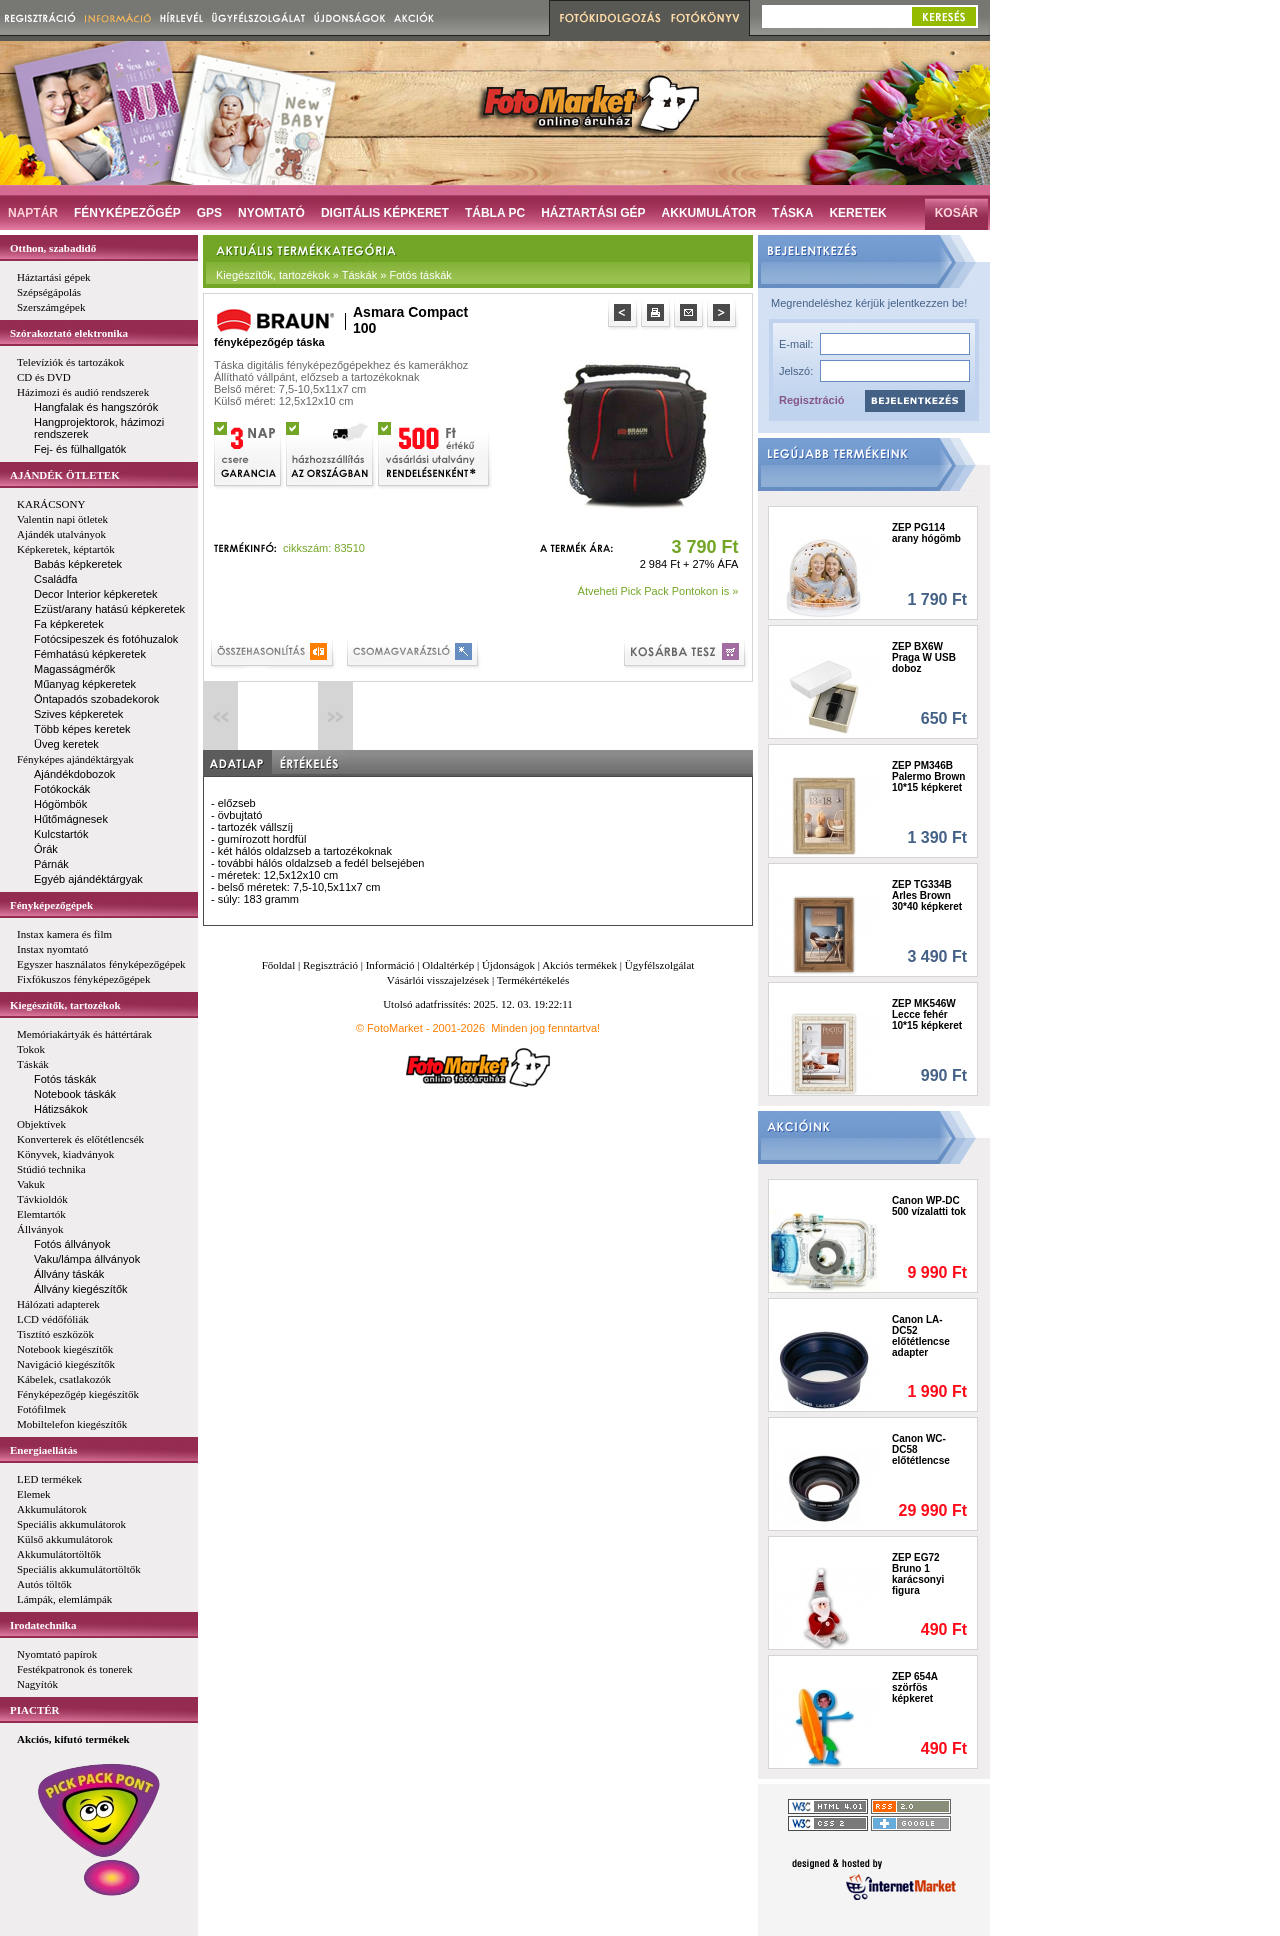  Describe the element at coordinates (545, 1028) in the screenshot. I see `Minden jog fenntartva!` at that location.